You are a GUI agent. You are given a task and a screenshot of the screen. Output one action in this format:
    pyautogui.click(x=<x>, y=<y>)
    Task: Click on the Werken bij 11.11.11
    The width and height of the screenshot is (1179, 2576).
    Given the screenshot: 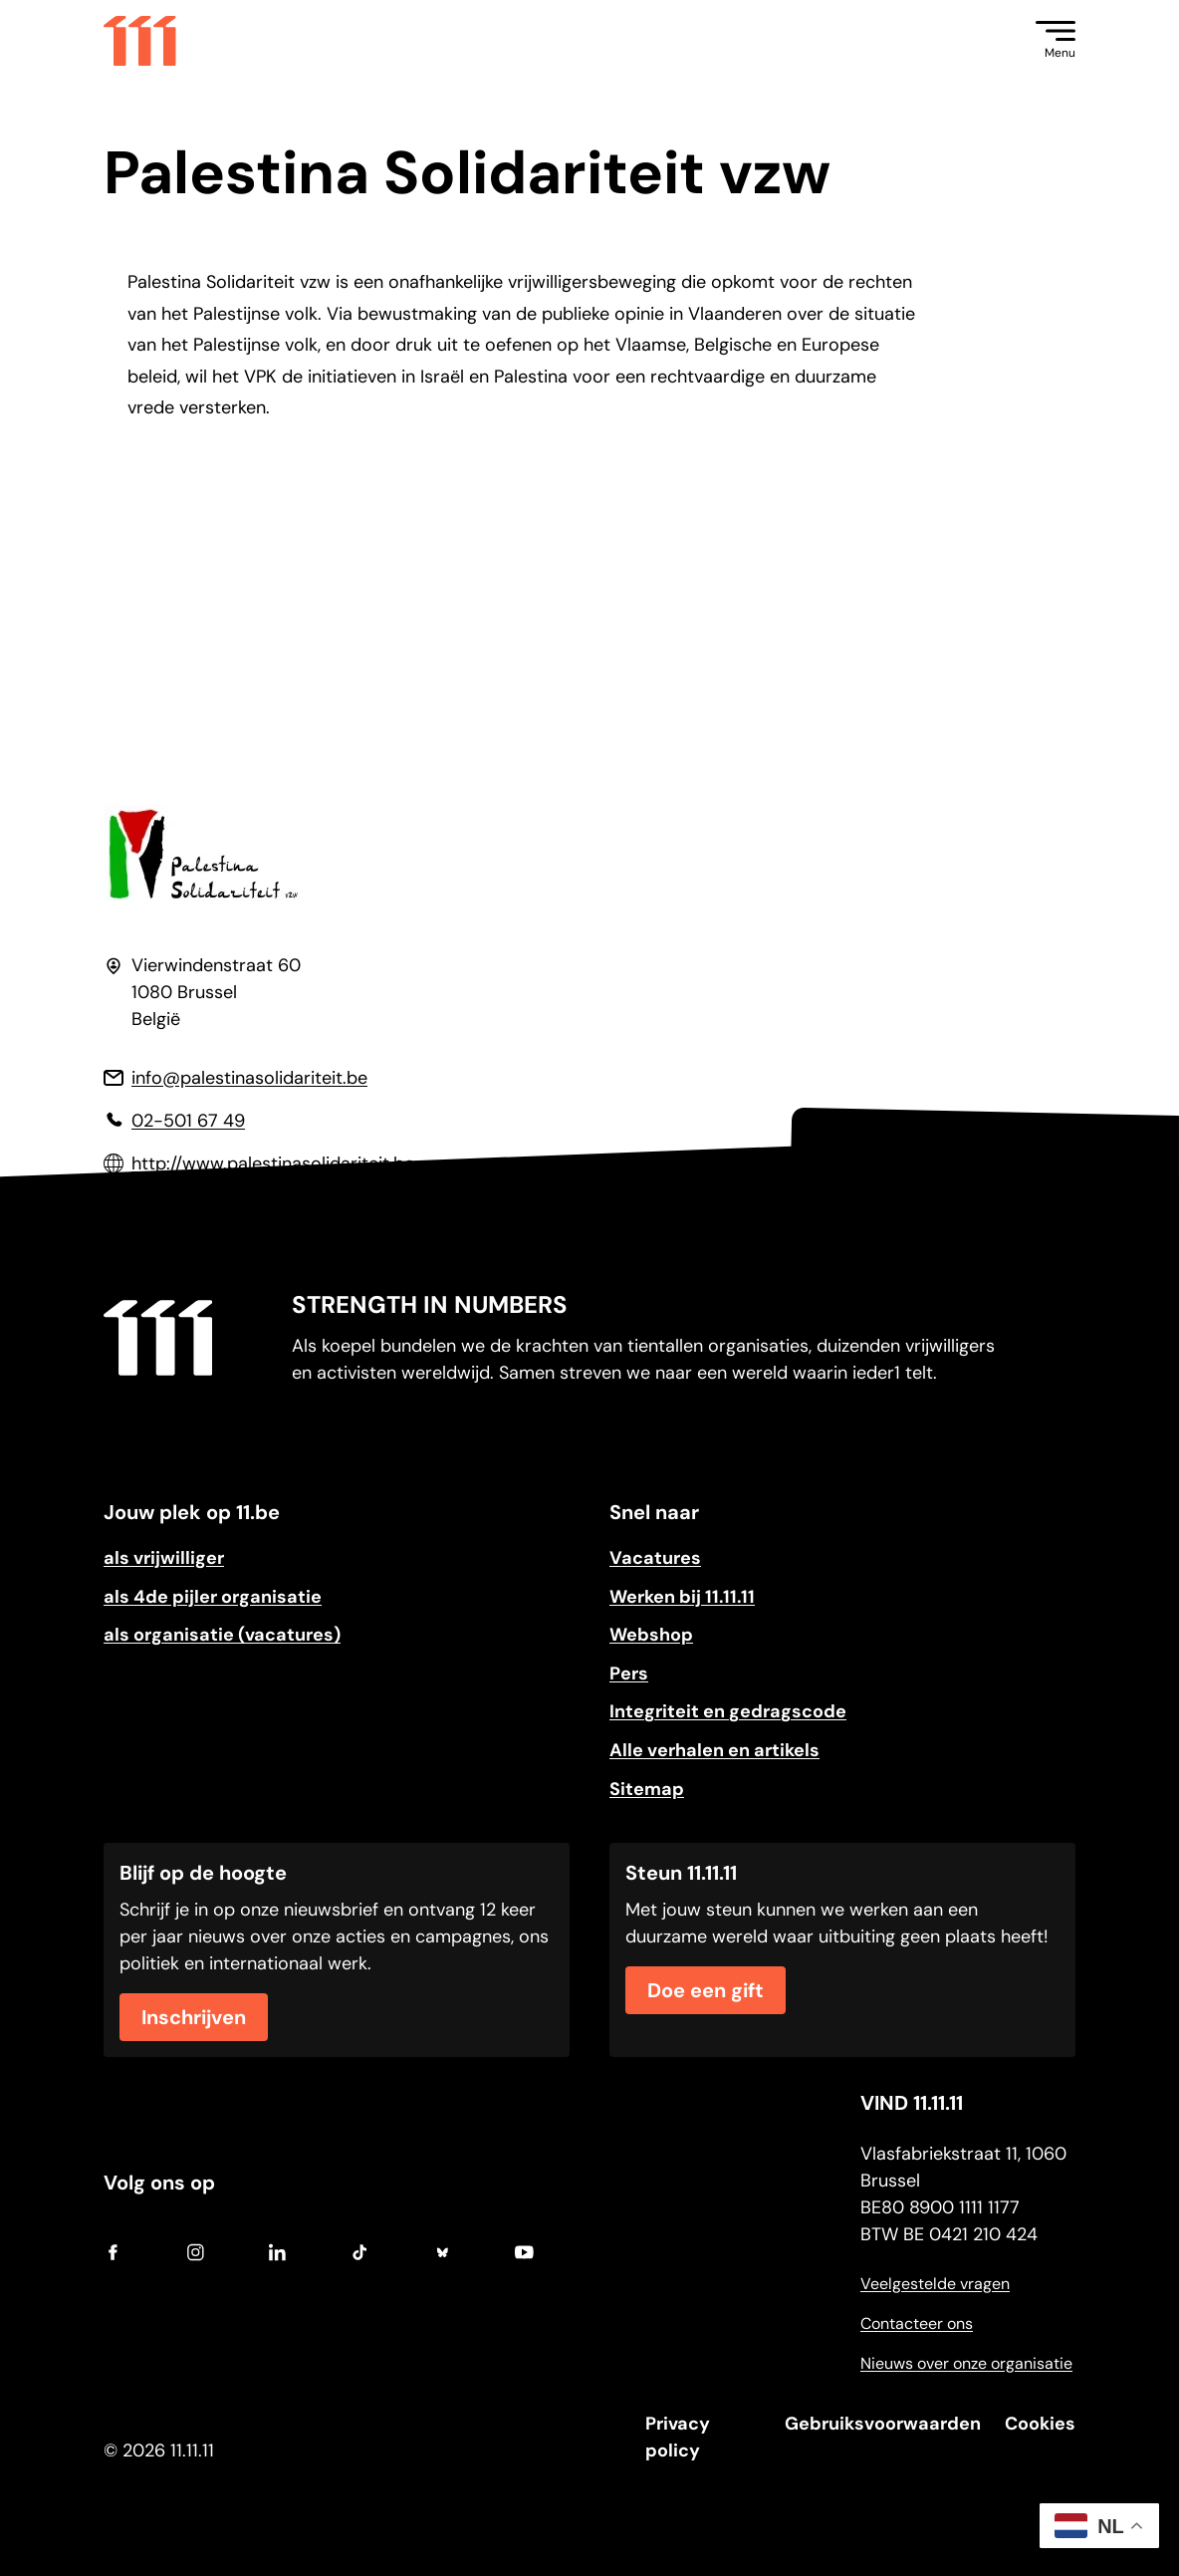 What is the action you would take?
    pyautogui.click(x=682, y=1597)
    